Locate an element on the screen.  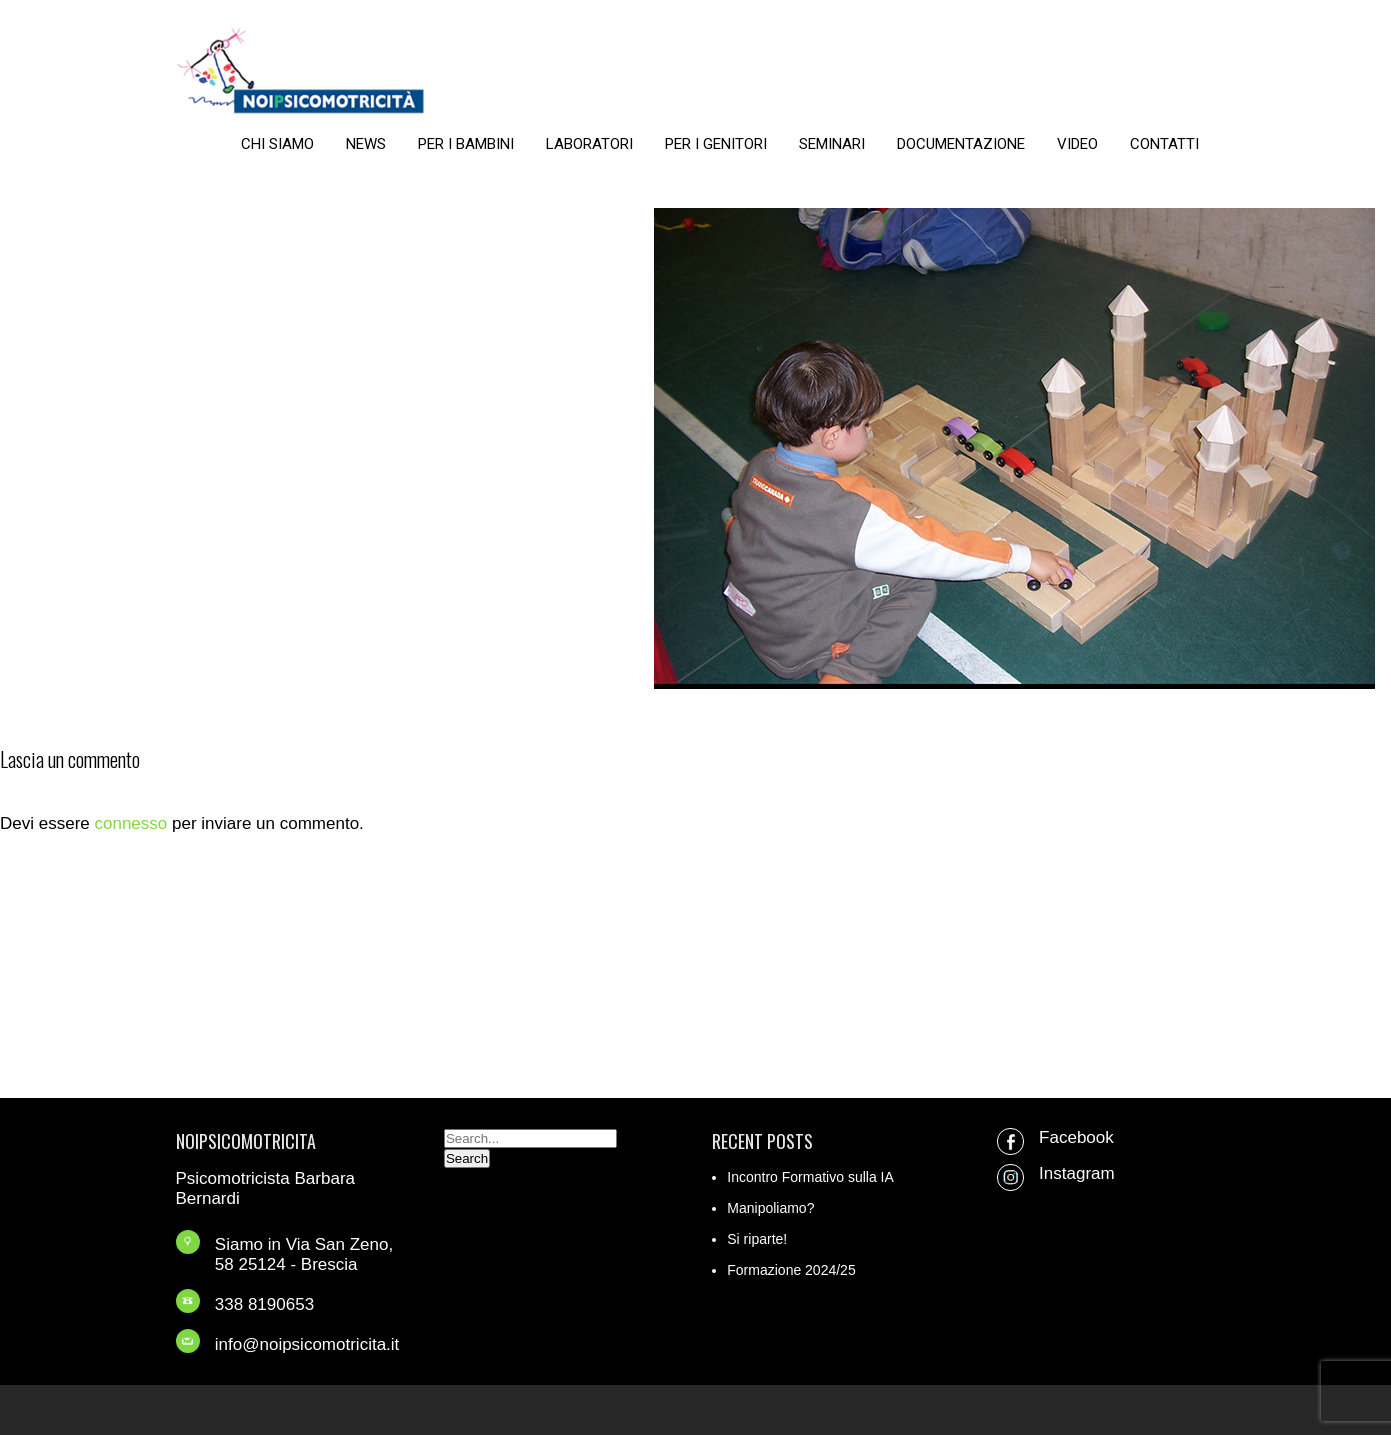
Incontro Formativo sulla IA is located at coordinates (810, 1177).